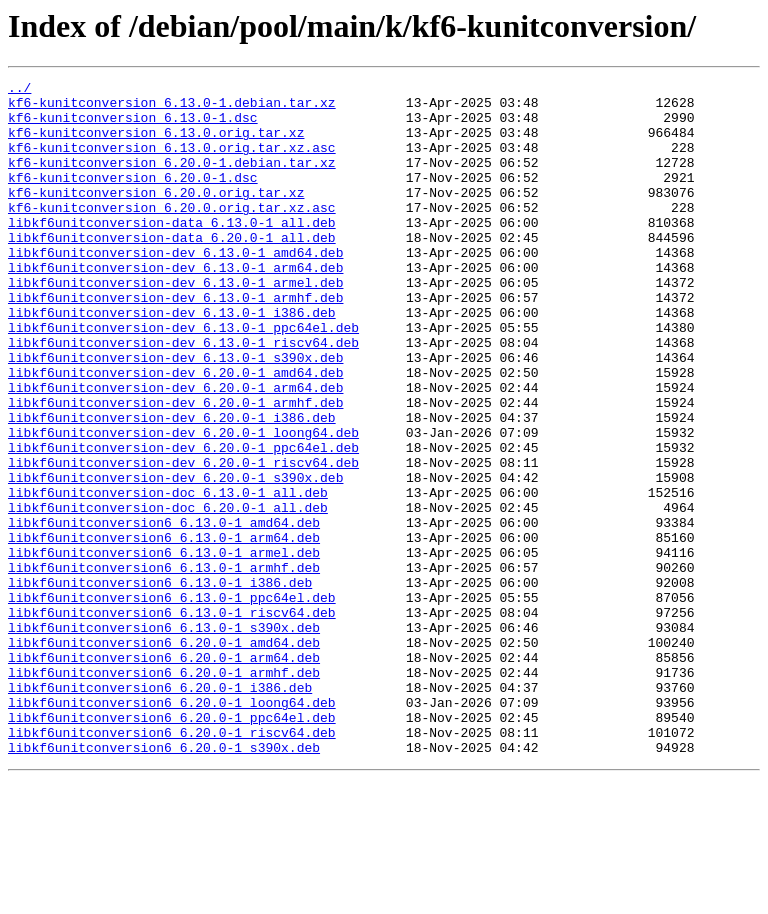 Image resolution: width=768 pixels, height=914 pixels. What do you see at coordinates (175, 558) in the screenshot?
I see `libkf6unitconversion-dev_6.20.0-1_s390x.deb` at bounding box center [175, 558].